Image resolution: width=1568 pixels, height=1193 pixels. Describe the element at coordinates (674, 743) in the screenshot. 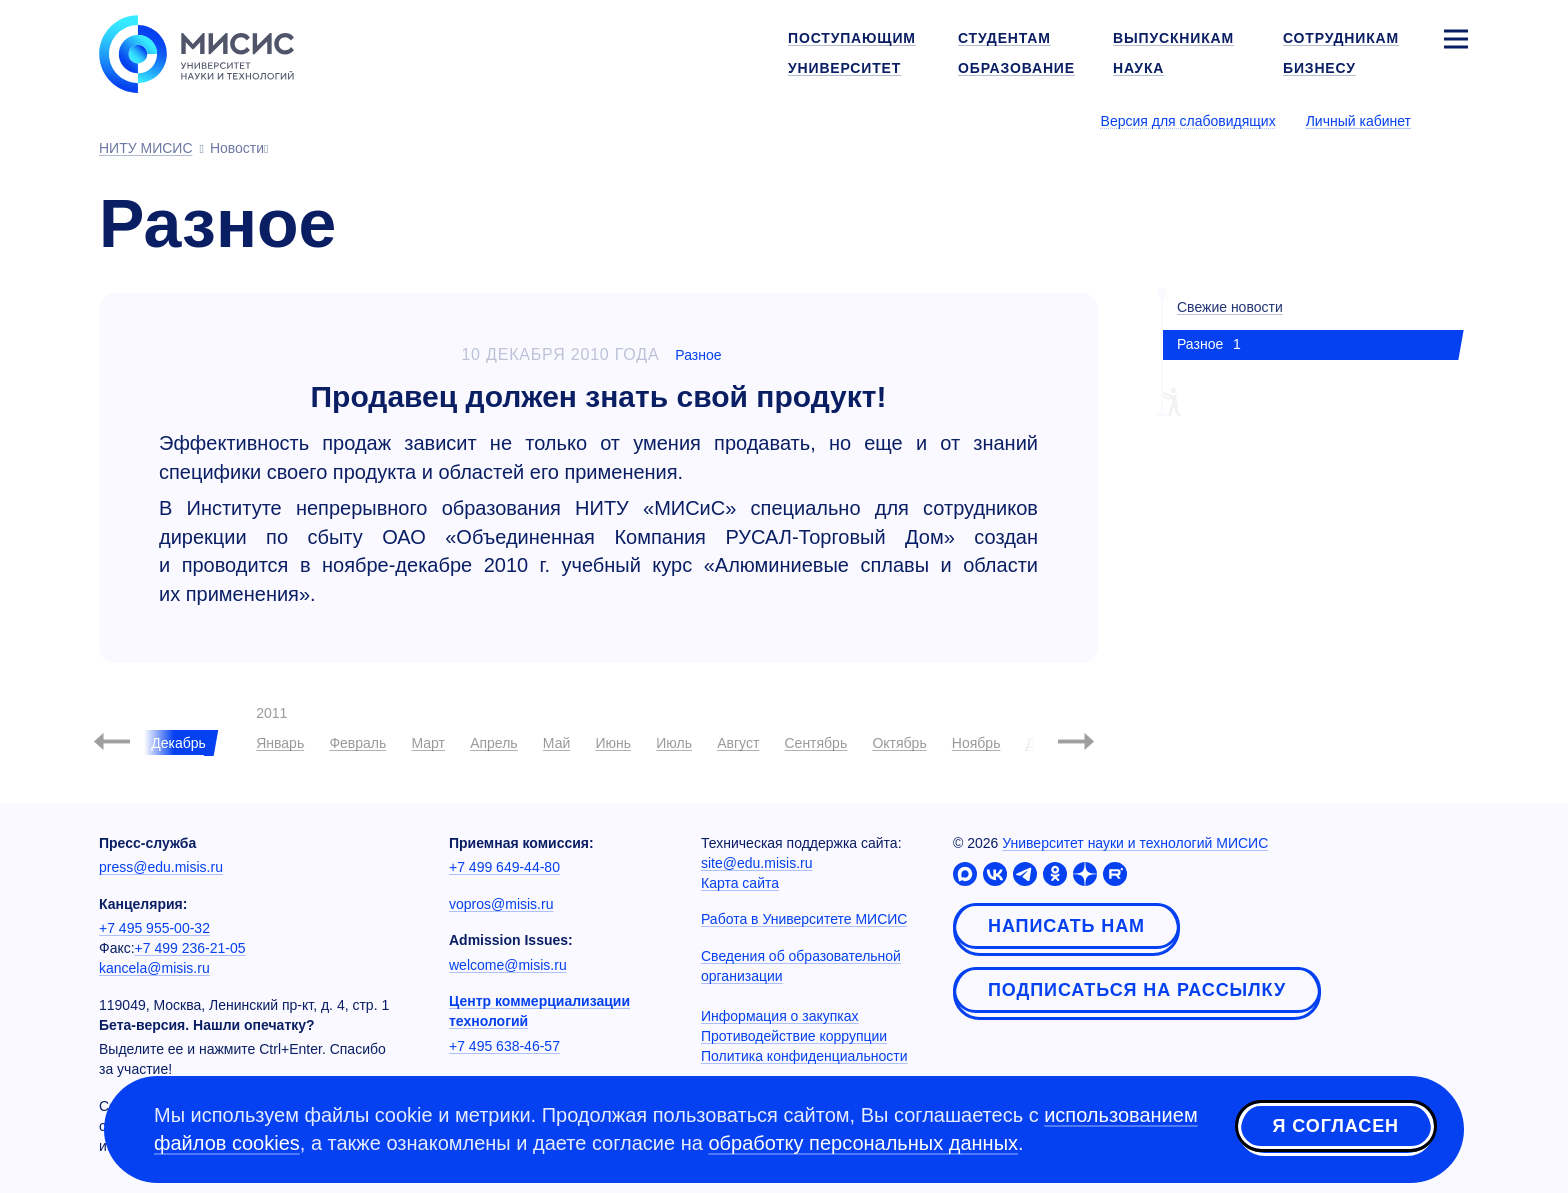

I see `Июль` at that location.